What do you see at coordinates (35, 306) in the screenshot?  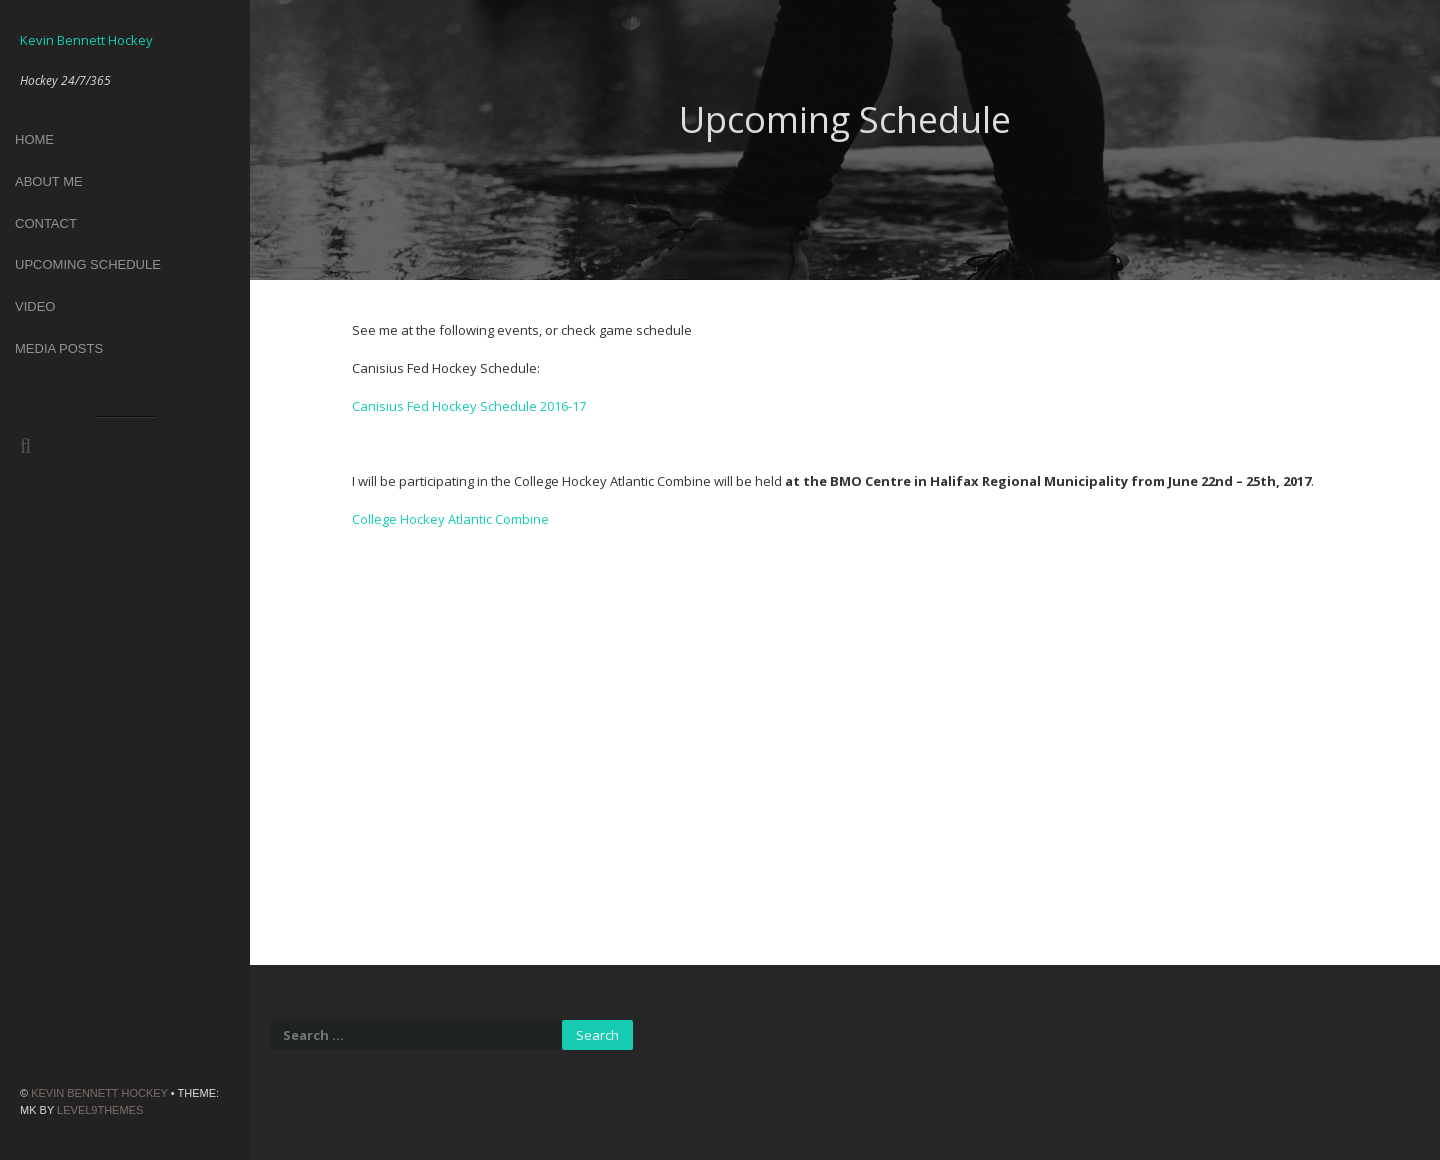 I see `Video` at bounding box center [35, 306].